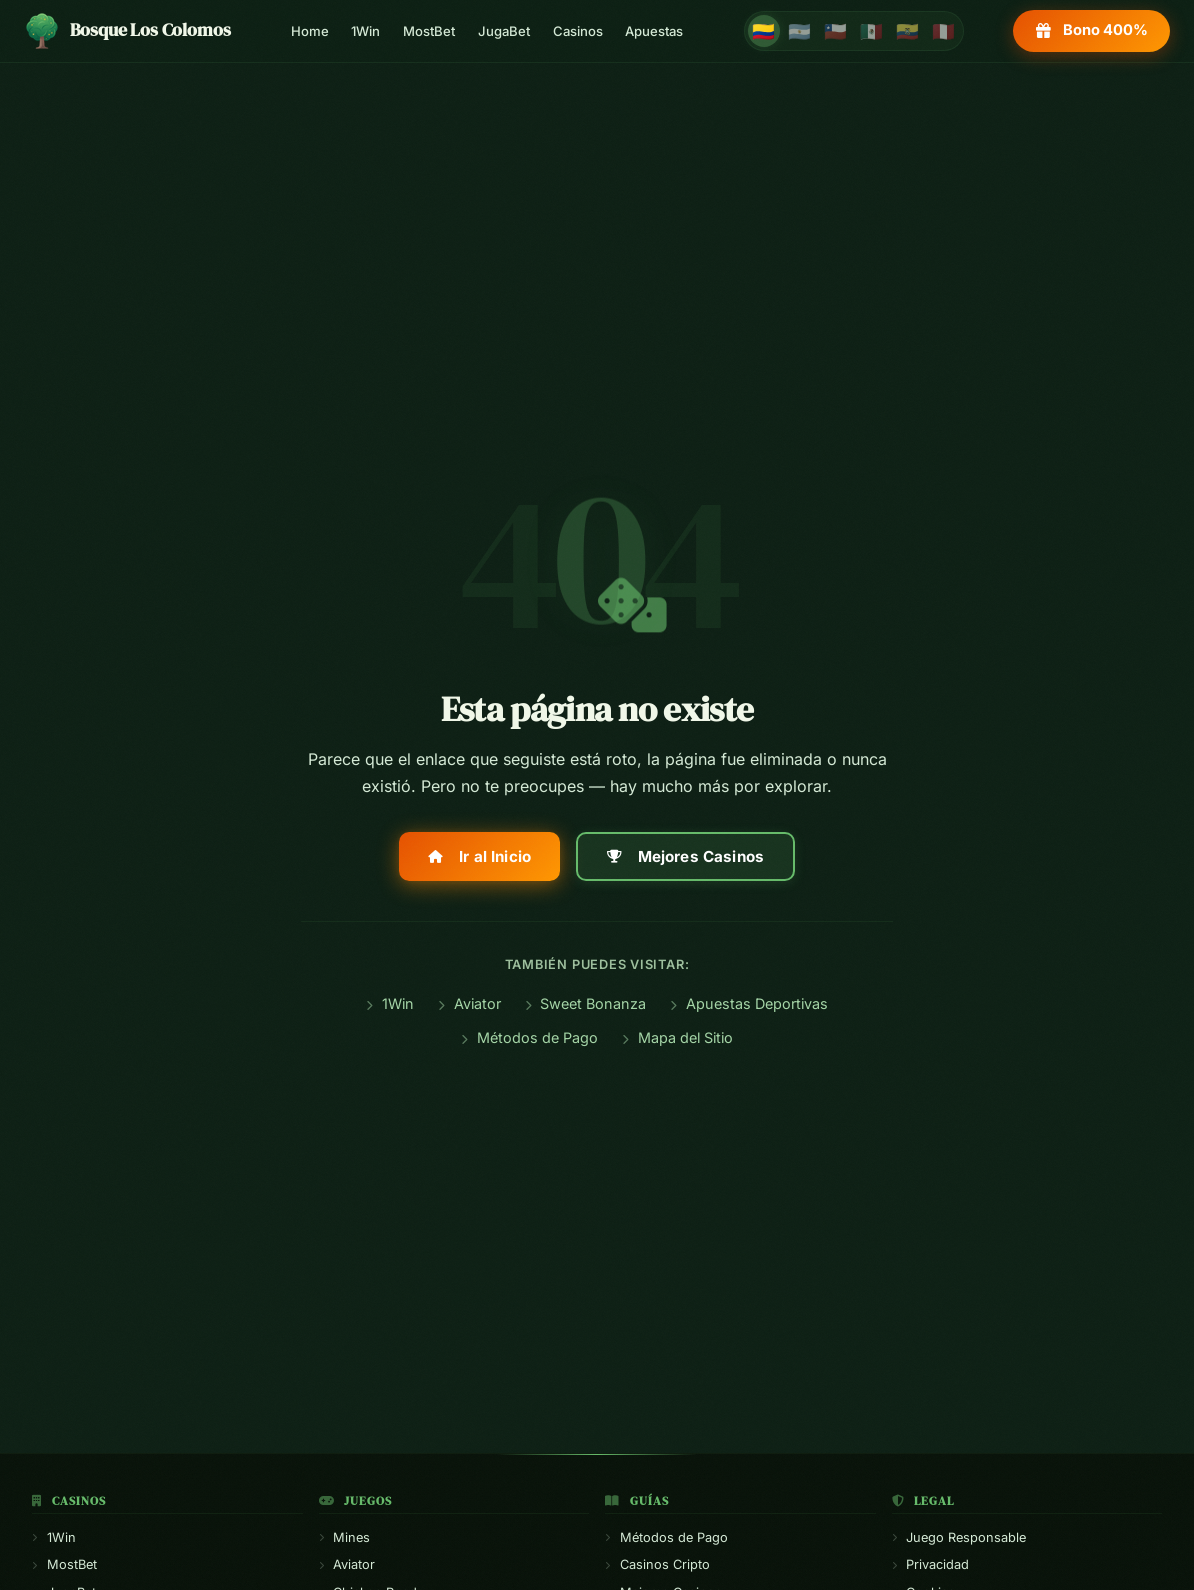 This screenshot has width=1194, height=1590. I want to click on Casinos Cripto, so click(657, 1564).